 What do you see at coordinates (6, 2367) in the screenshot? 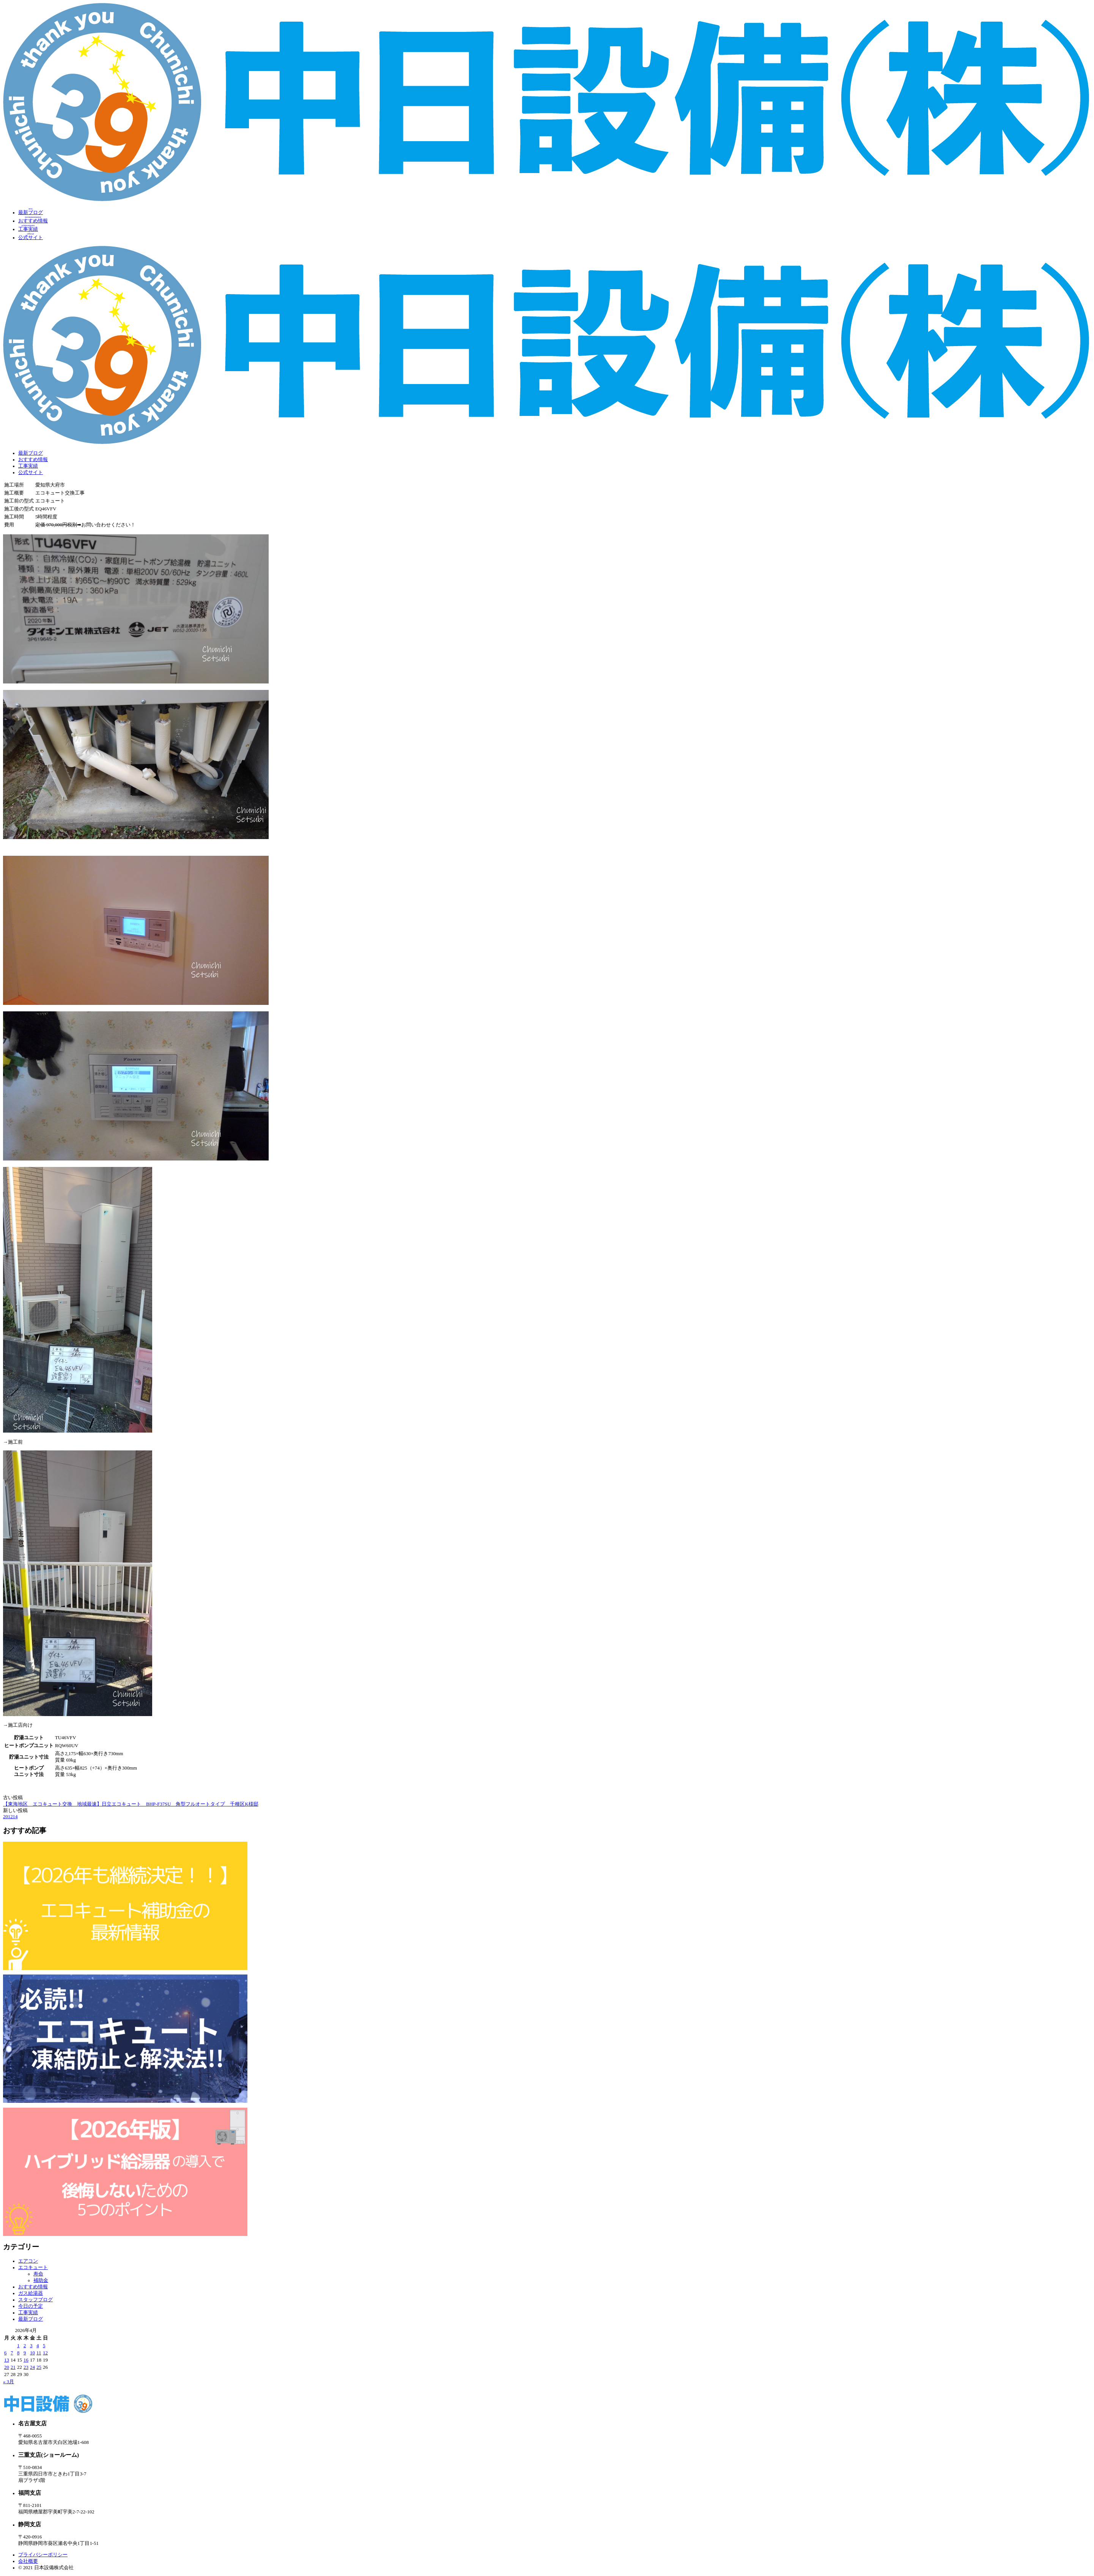
I see `20 [2026年4月20日 に投稿を公開]` at bounding box center [6, 2367].